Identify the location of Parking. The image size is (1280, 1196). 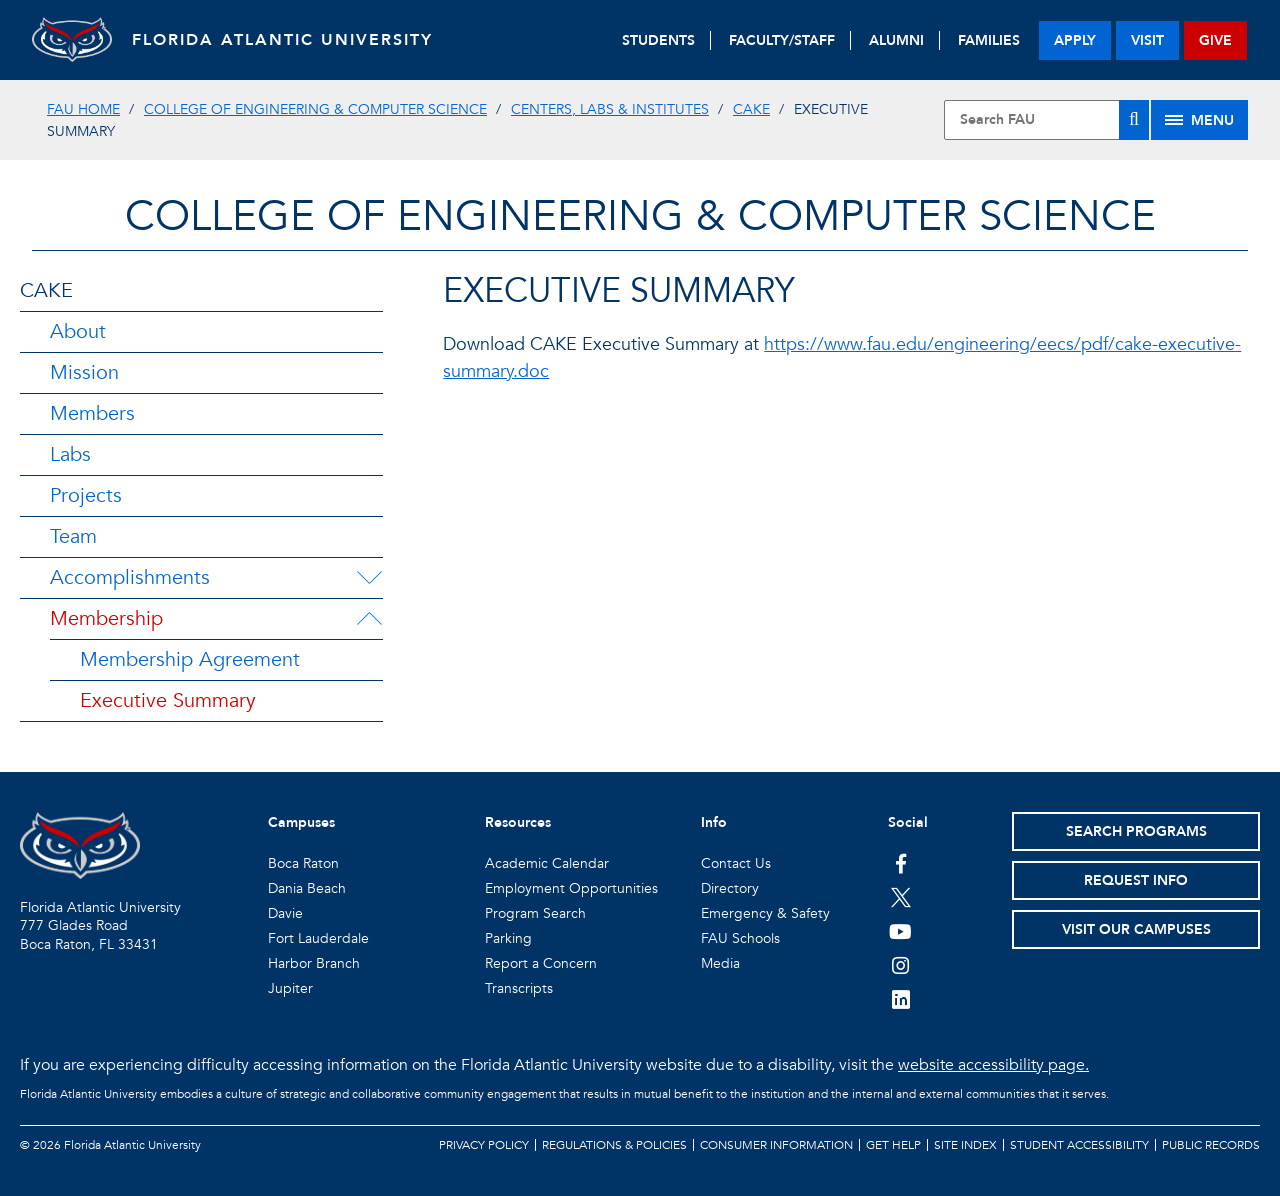
(508, 938).